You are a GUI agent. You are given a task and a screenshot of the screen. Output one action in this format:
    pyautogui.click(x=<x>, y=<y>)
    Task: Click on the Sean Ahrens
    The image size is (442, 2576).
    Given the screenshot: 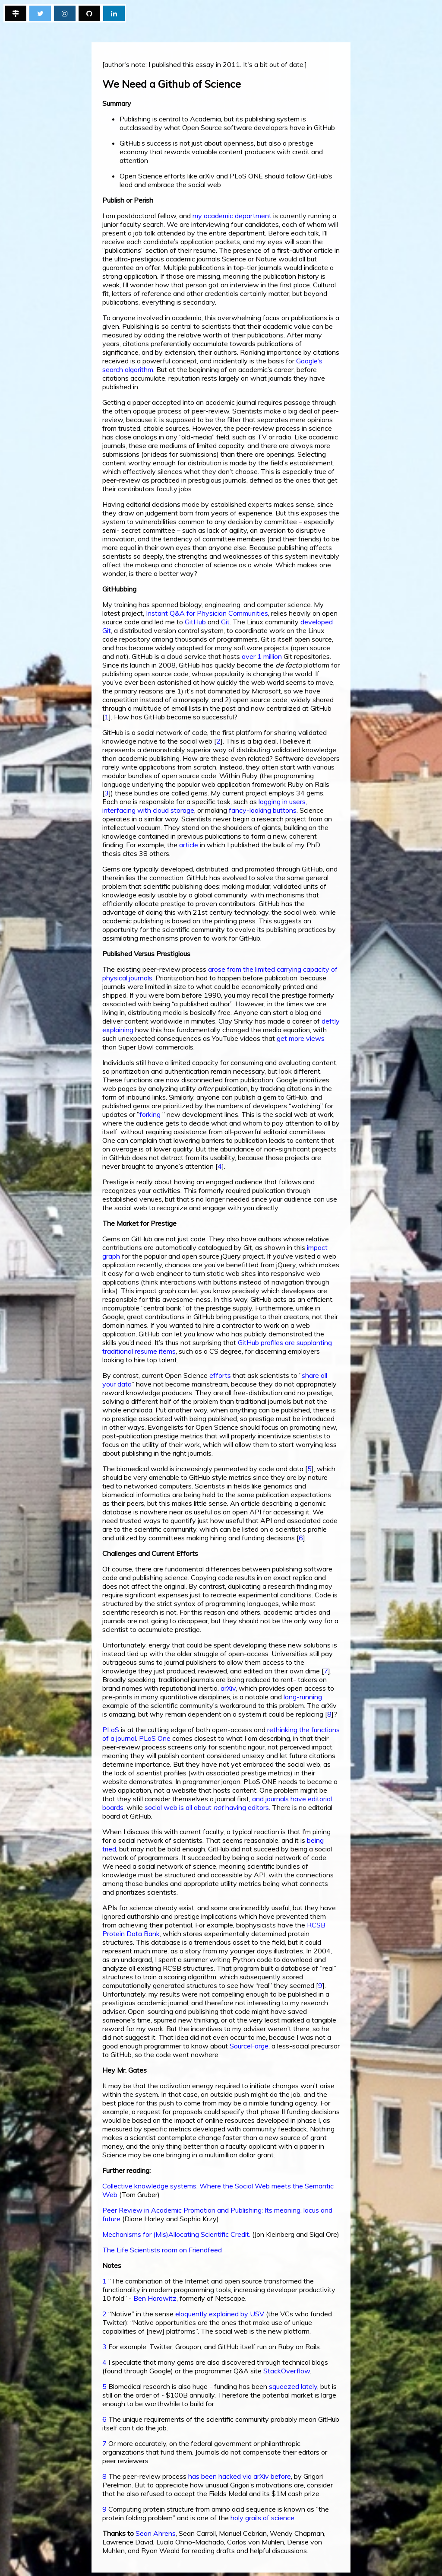 What is the action you would take?
    pyautogui.click(x=156, y=2533)
    